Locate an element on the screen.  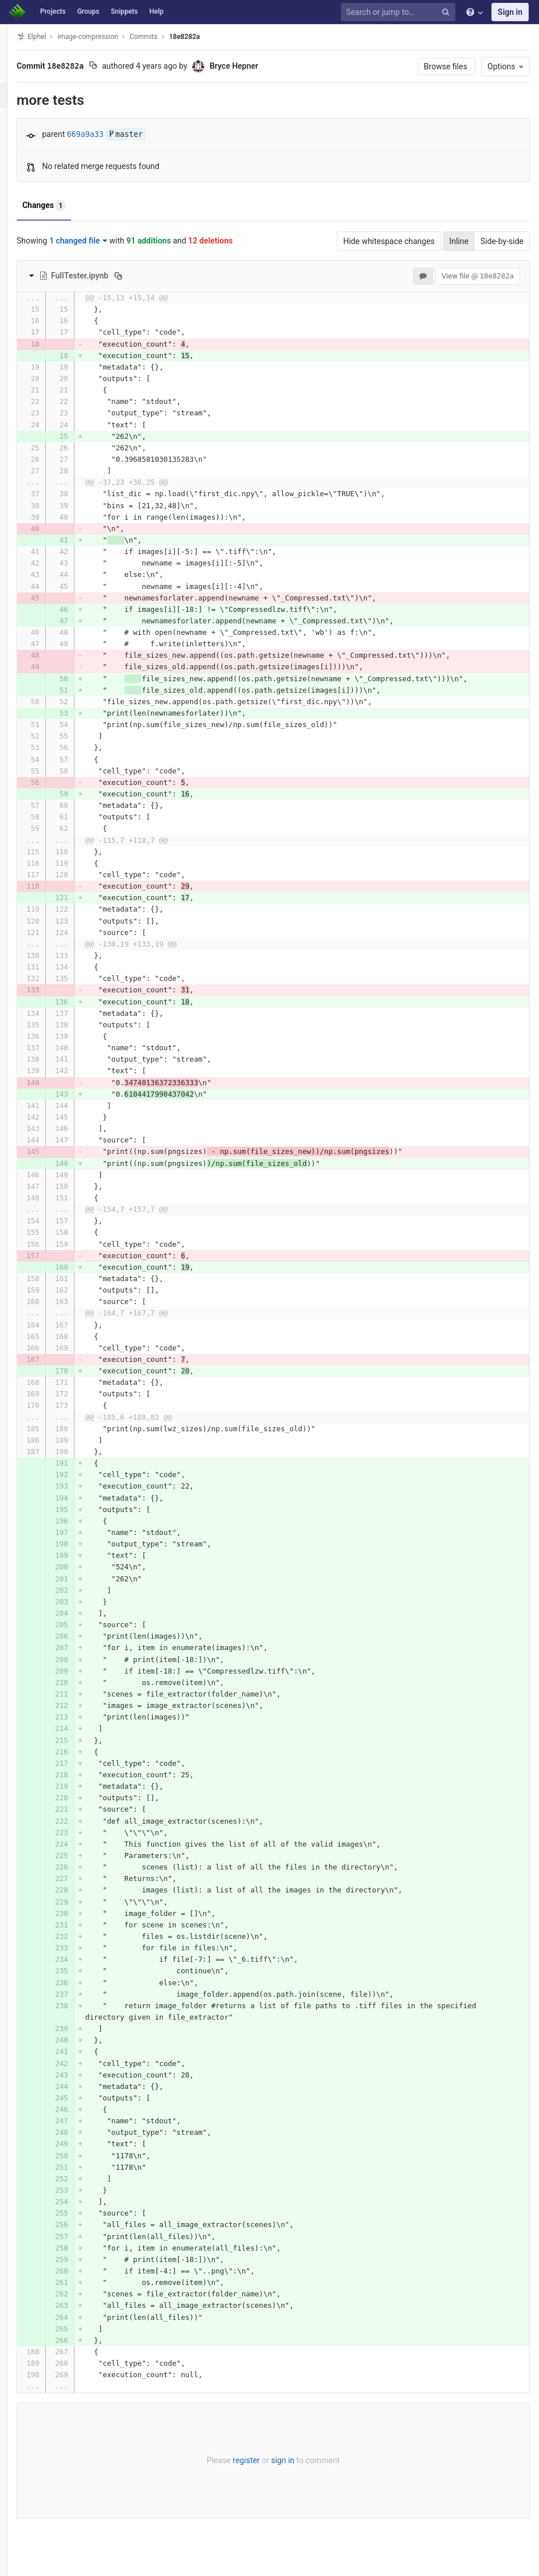
Hide whitespace changes is located at coordinates (389, 241).